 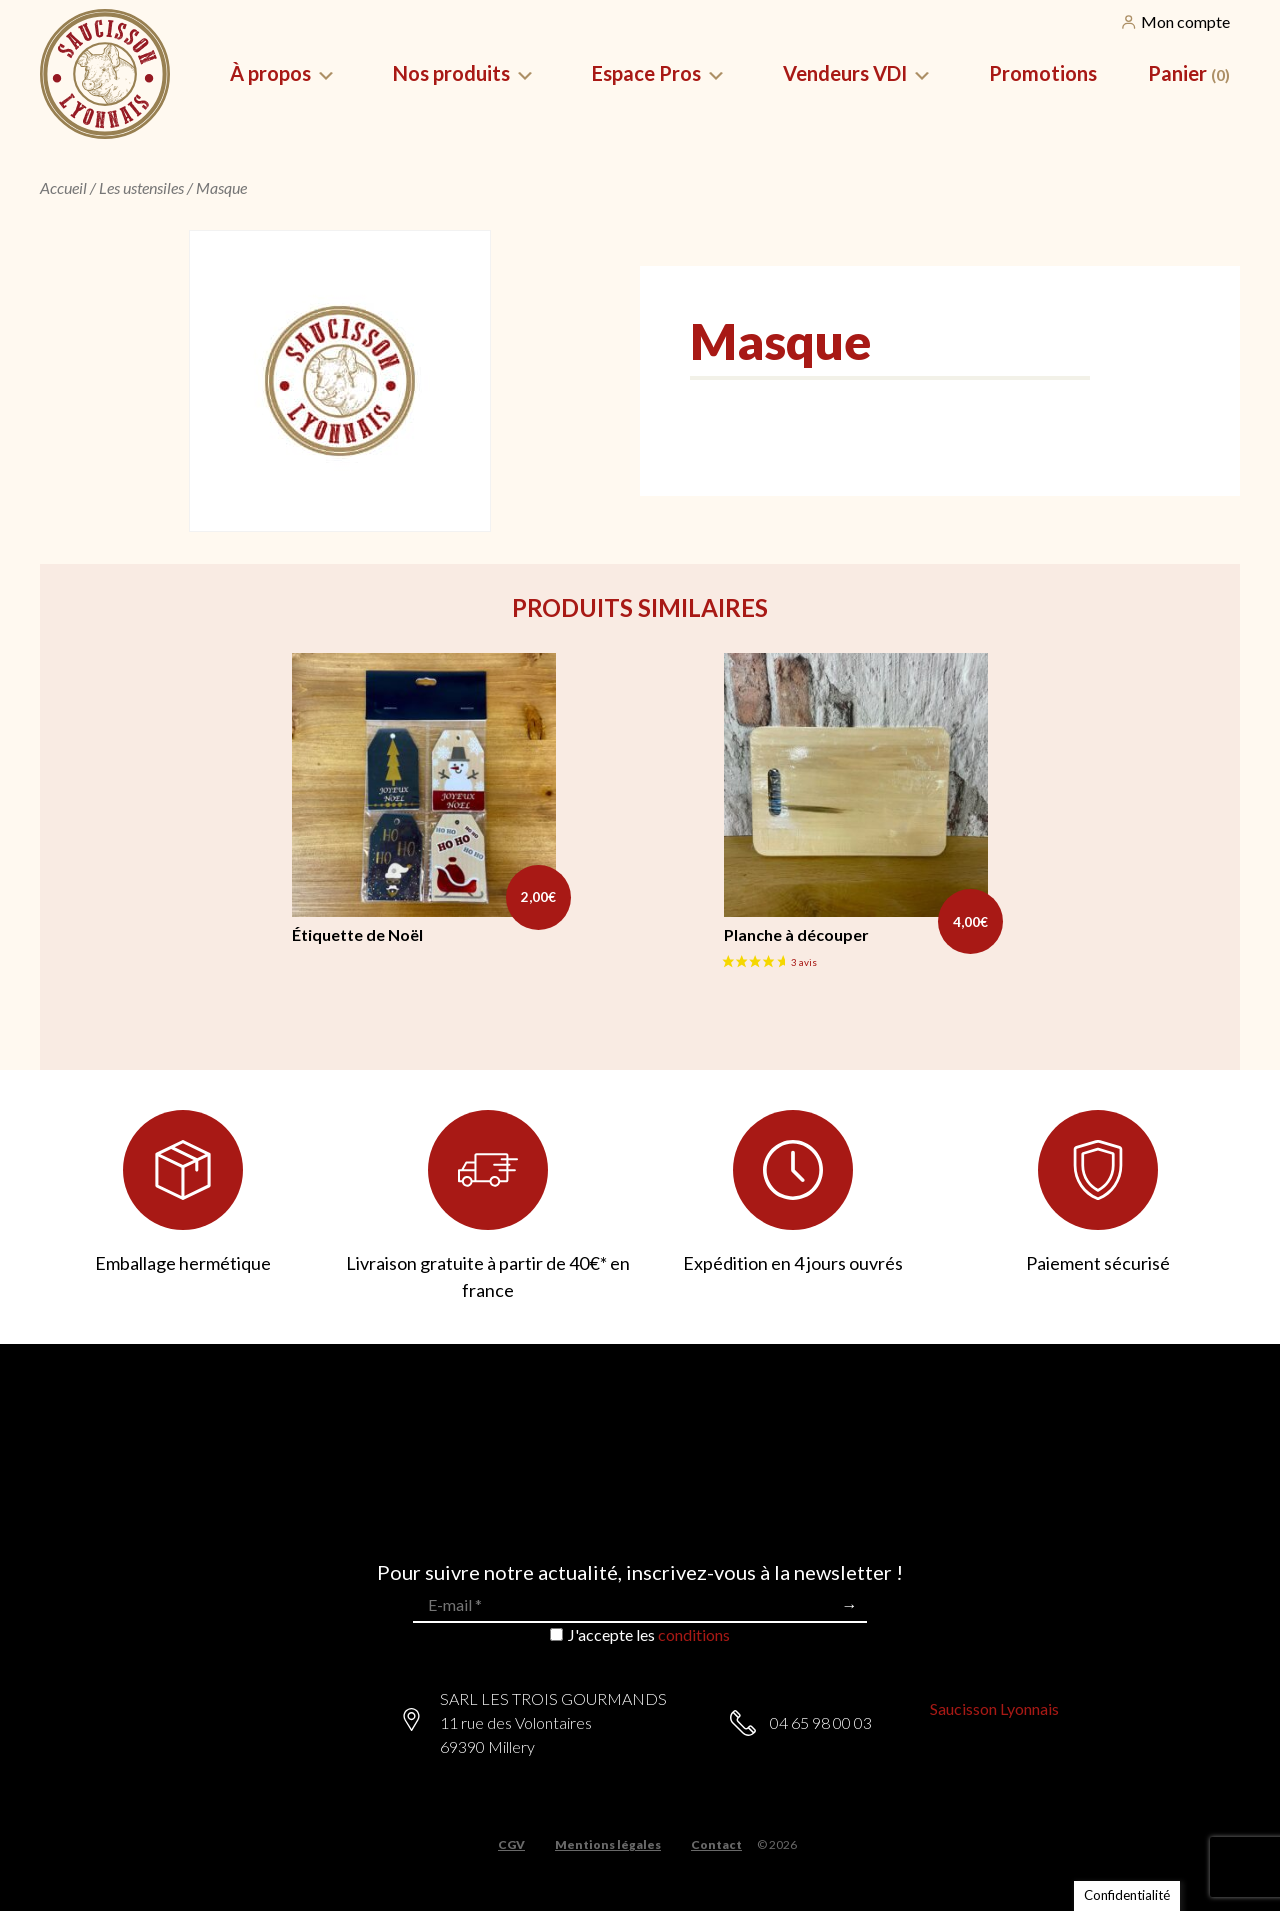 What do you see at coordinates (511, 1845) in the screenshot?
I see `CGV` at bounding box center [511, 1845].